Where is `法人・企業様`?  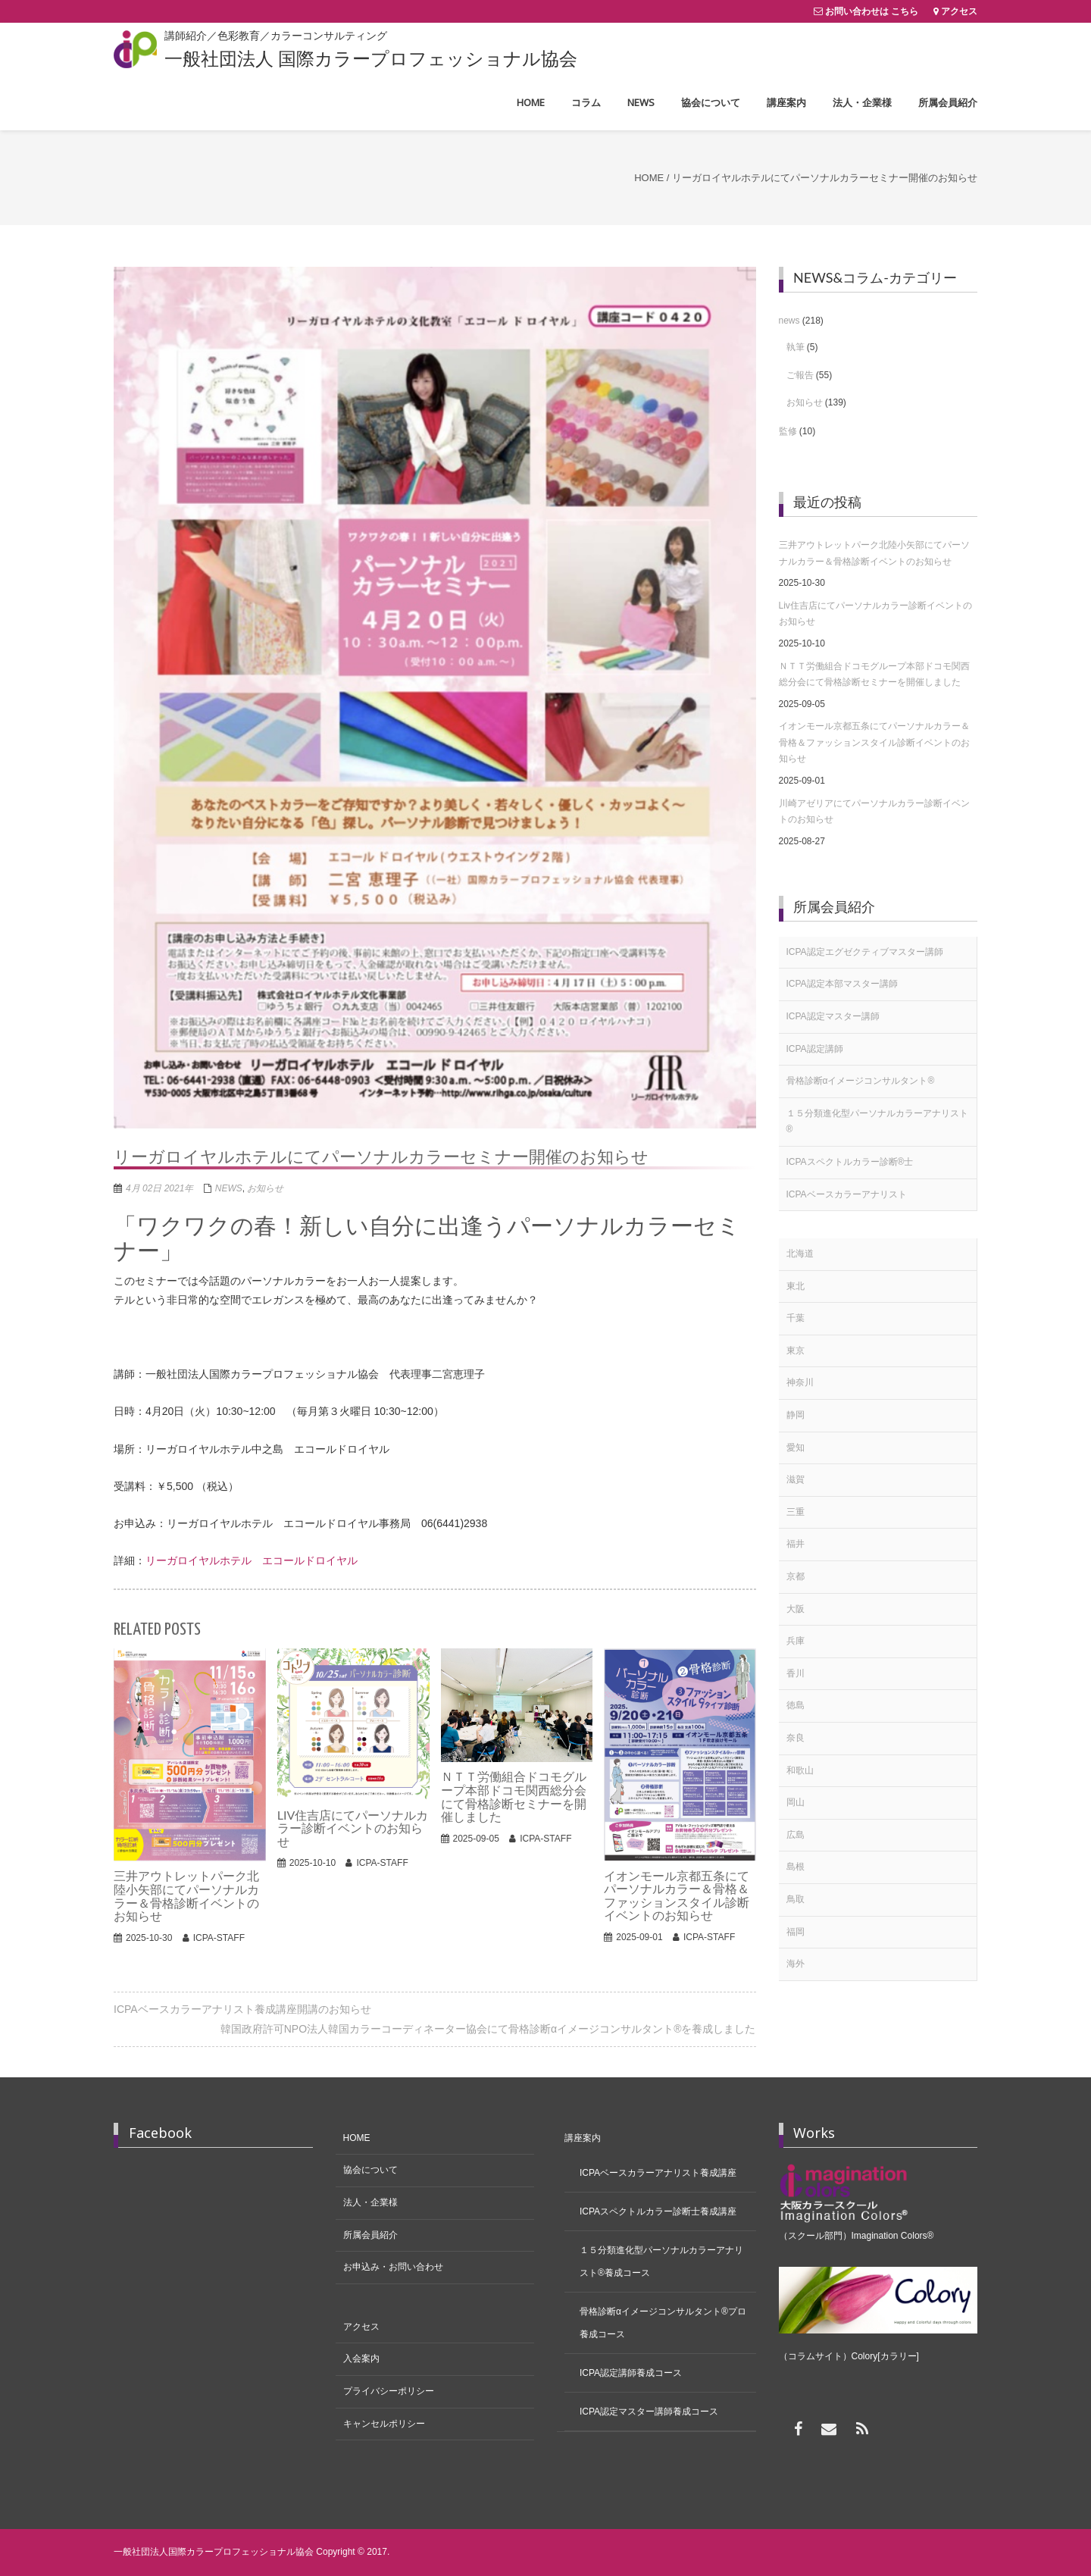
法人・企業様 is located at coordinates (370, 2202).